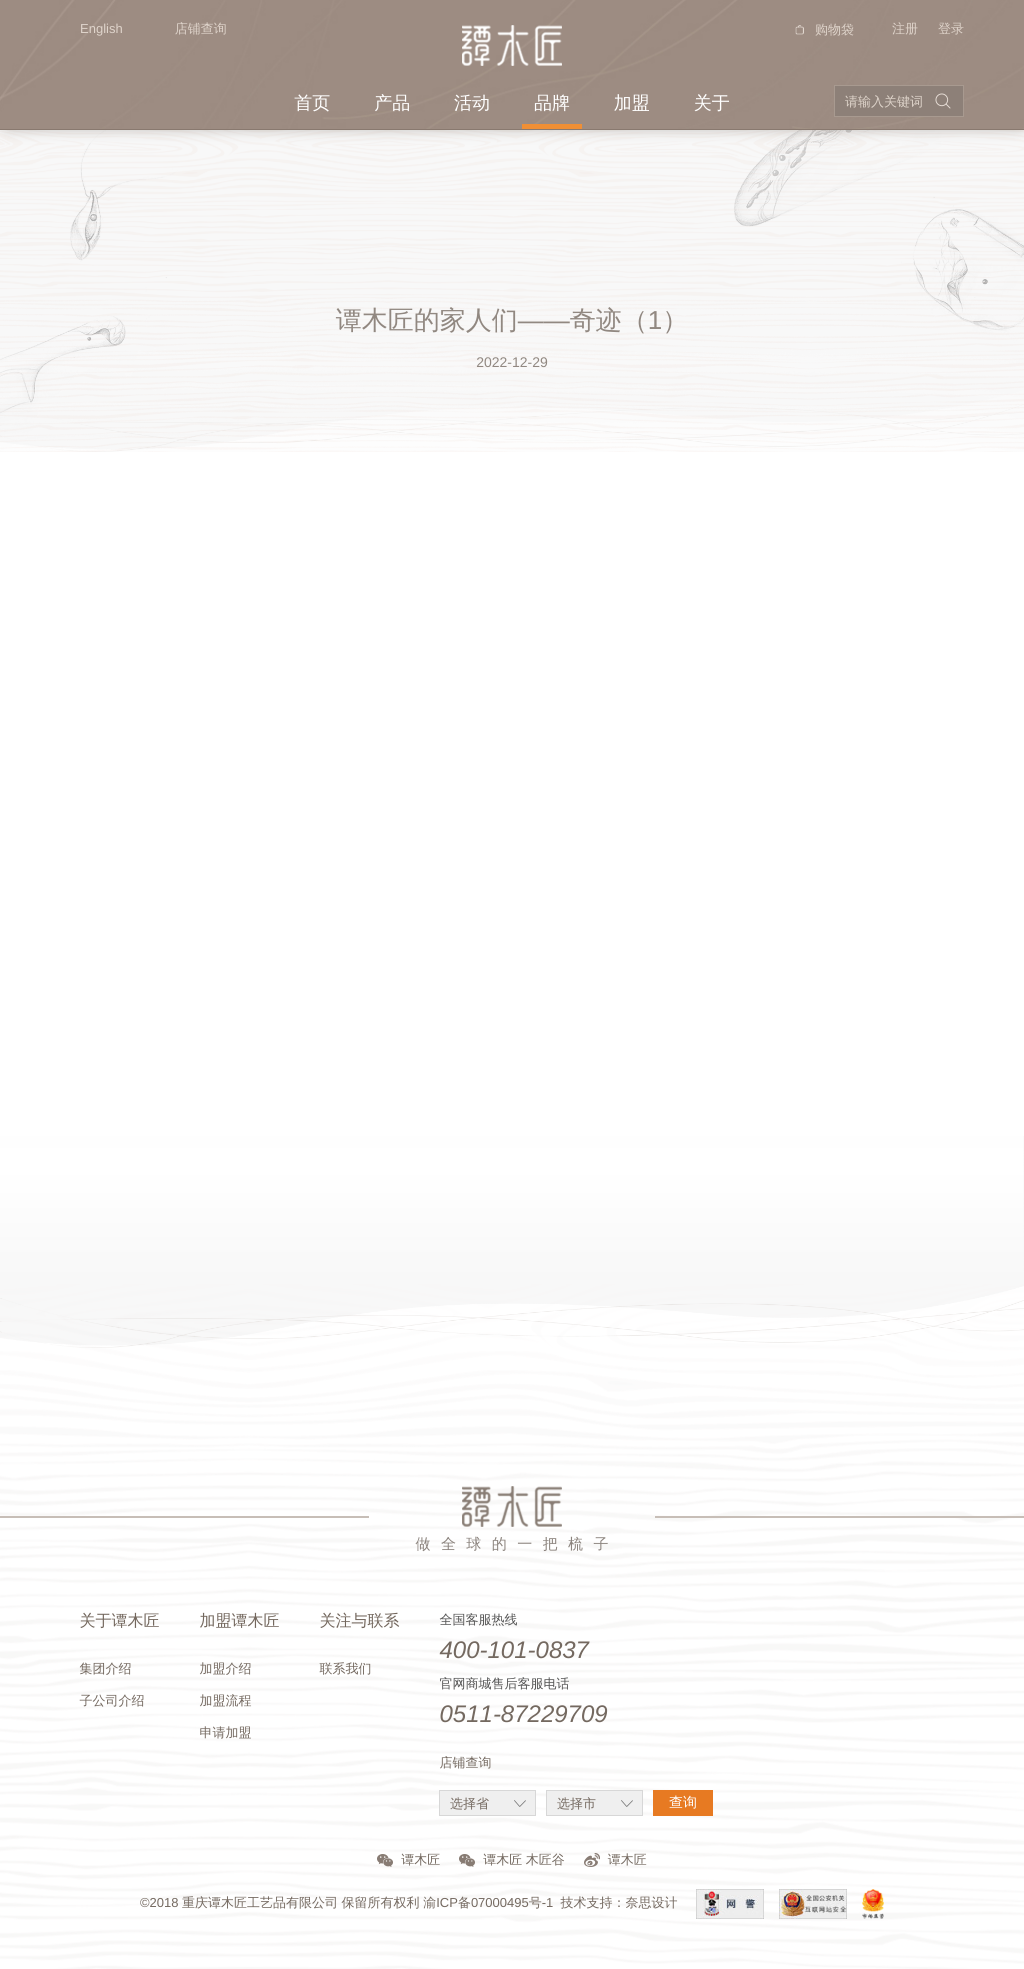 This screenshot has height=1969, width=1024. Describe the element at coordinates (225, 1700) in the screenshot. I see `加盟流程` at that location.